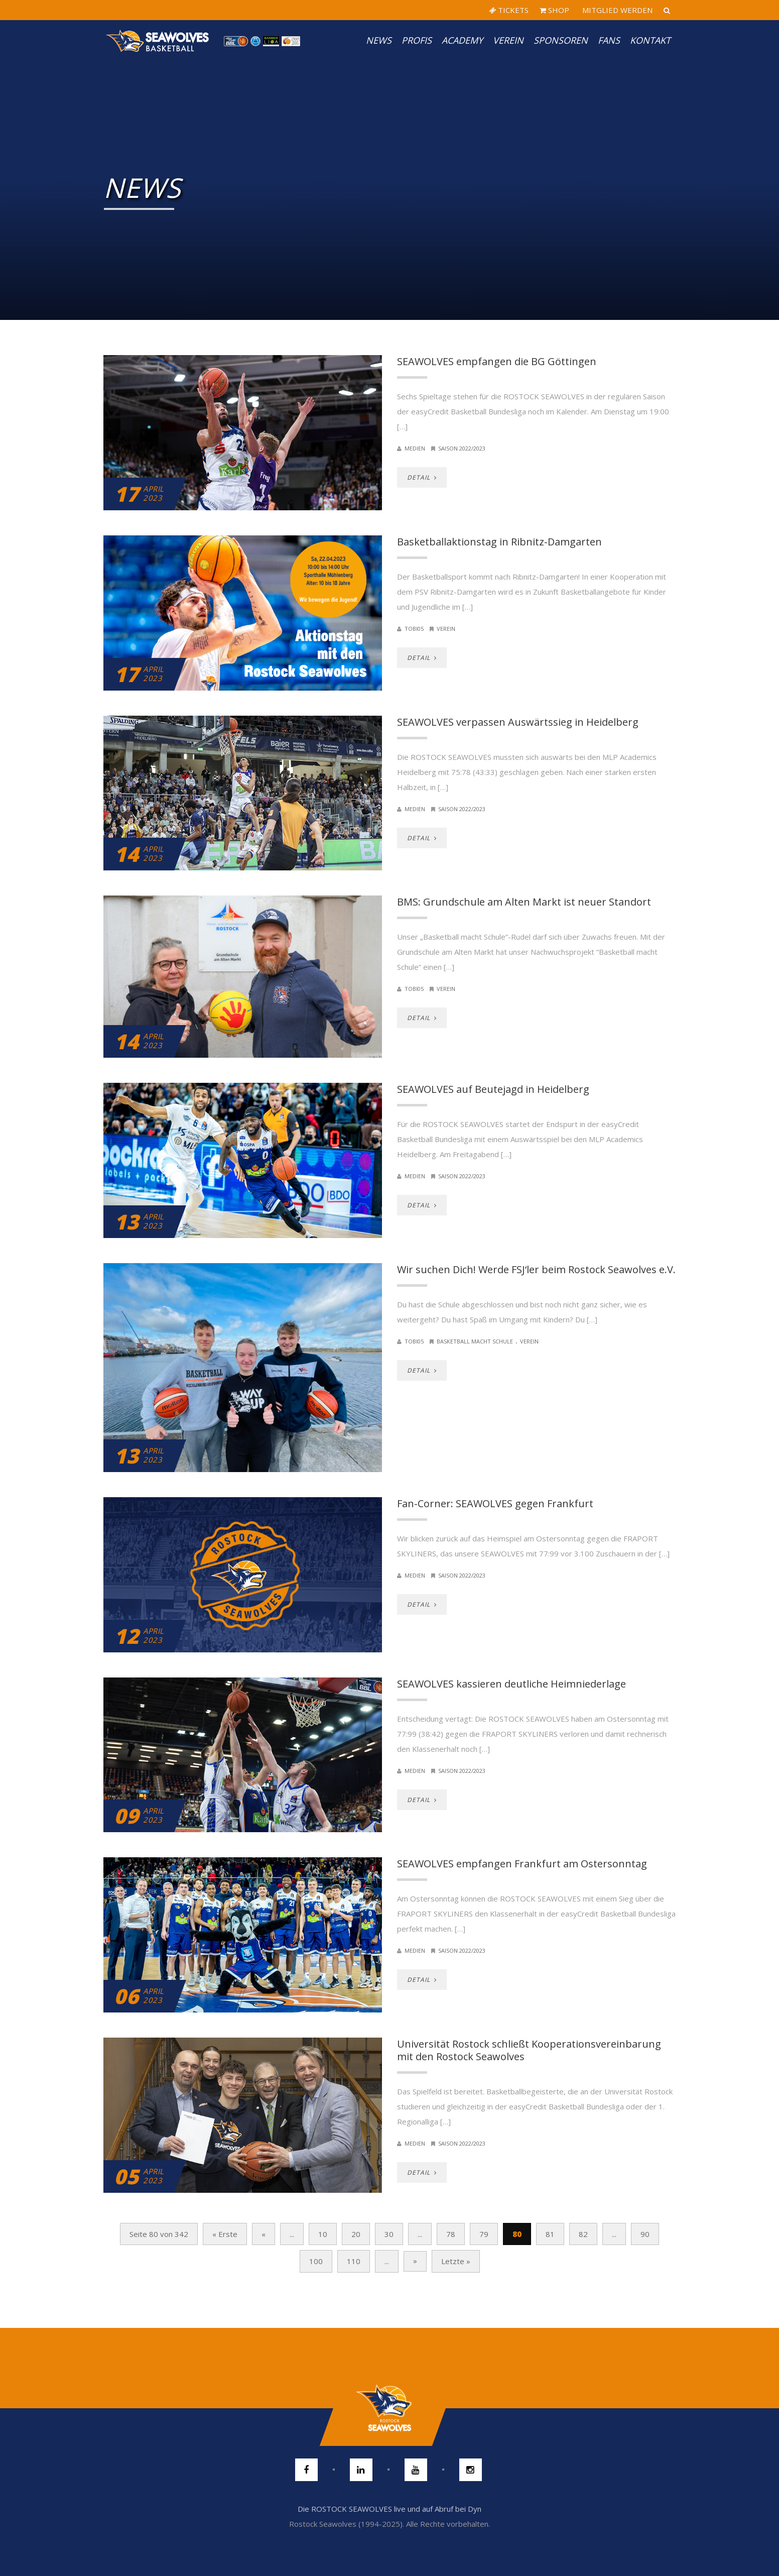 This screenshot has height=2576, width=779. What do you see at coordinates (455, 2261) in the screenshot?
I see `Letzte » [Last Page]` at bounding box center [455, 2261].